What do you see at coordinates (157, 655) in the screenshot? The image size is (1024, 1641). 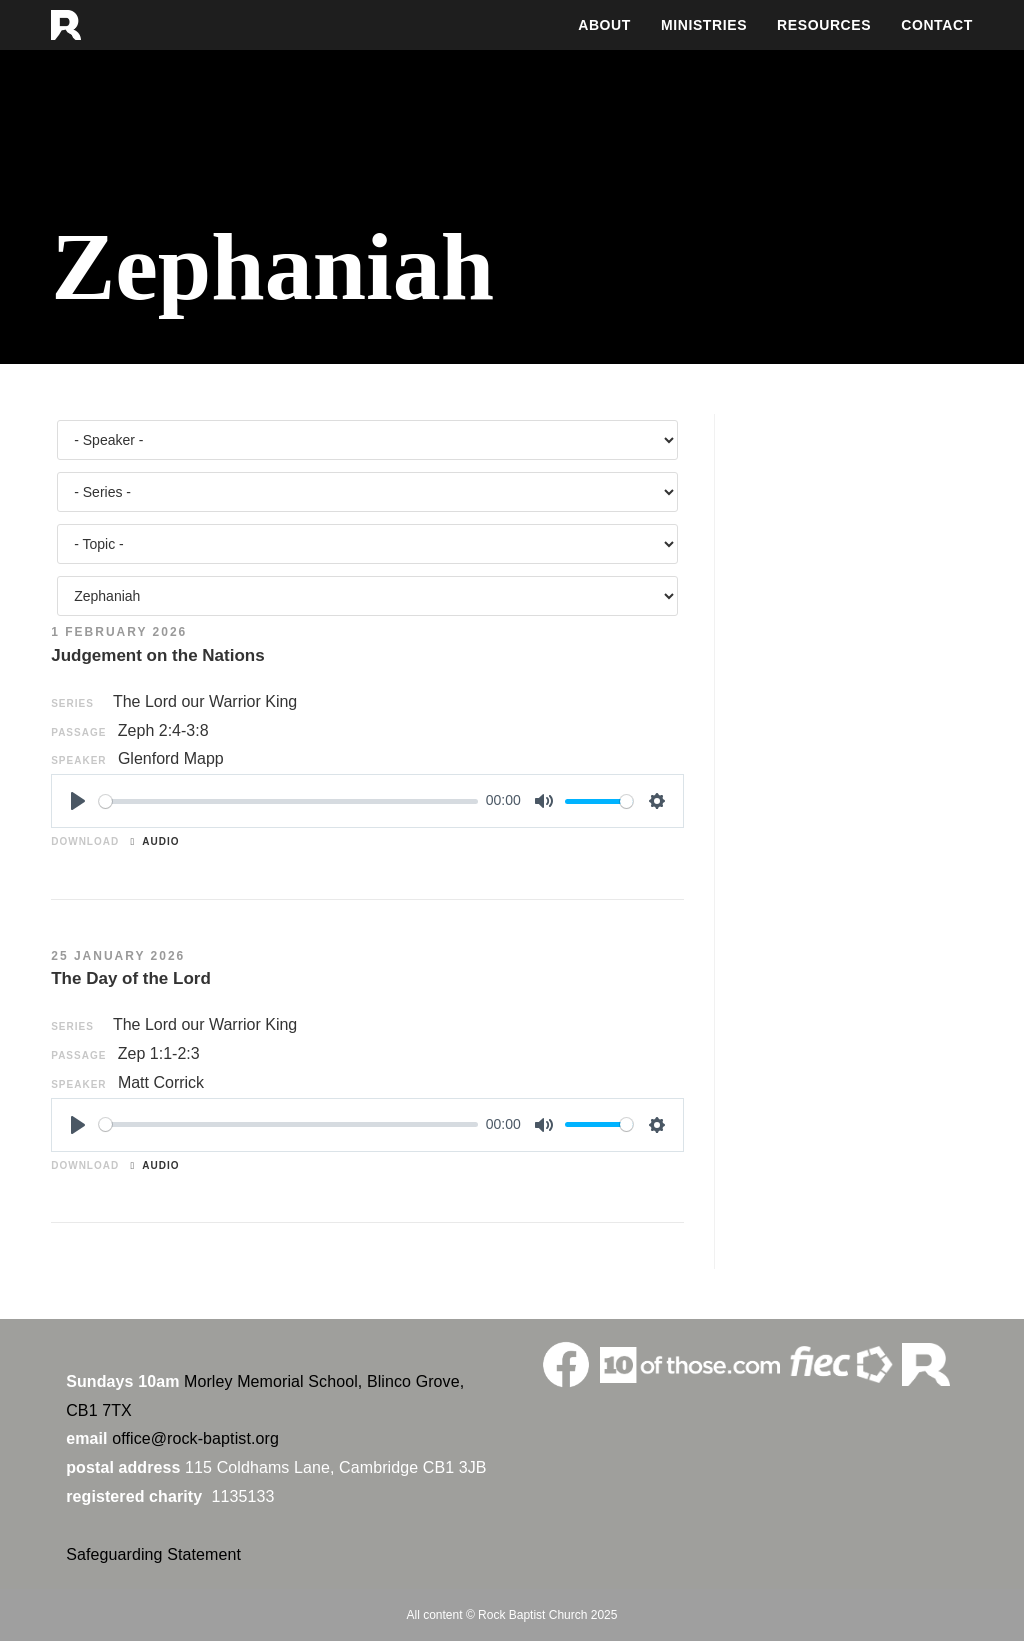 I see `Judgement on the Nations` at bounding box center [157, 655].